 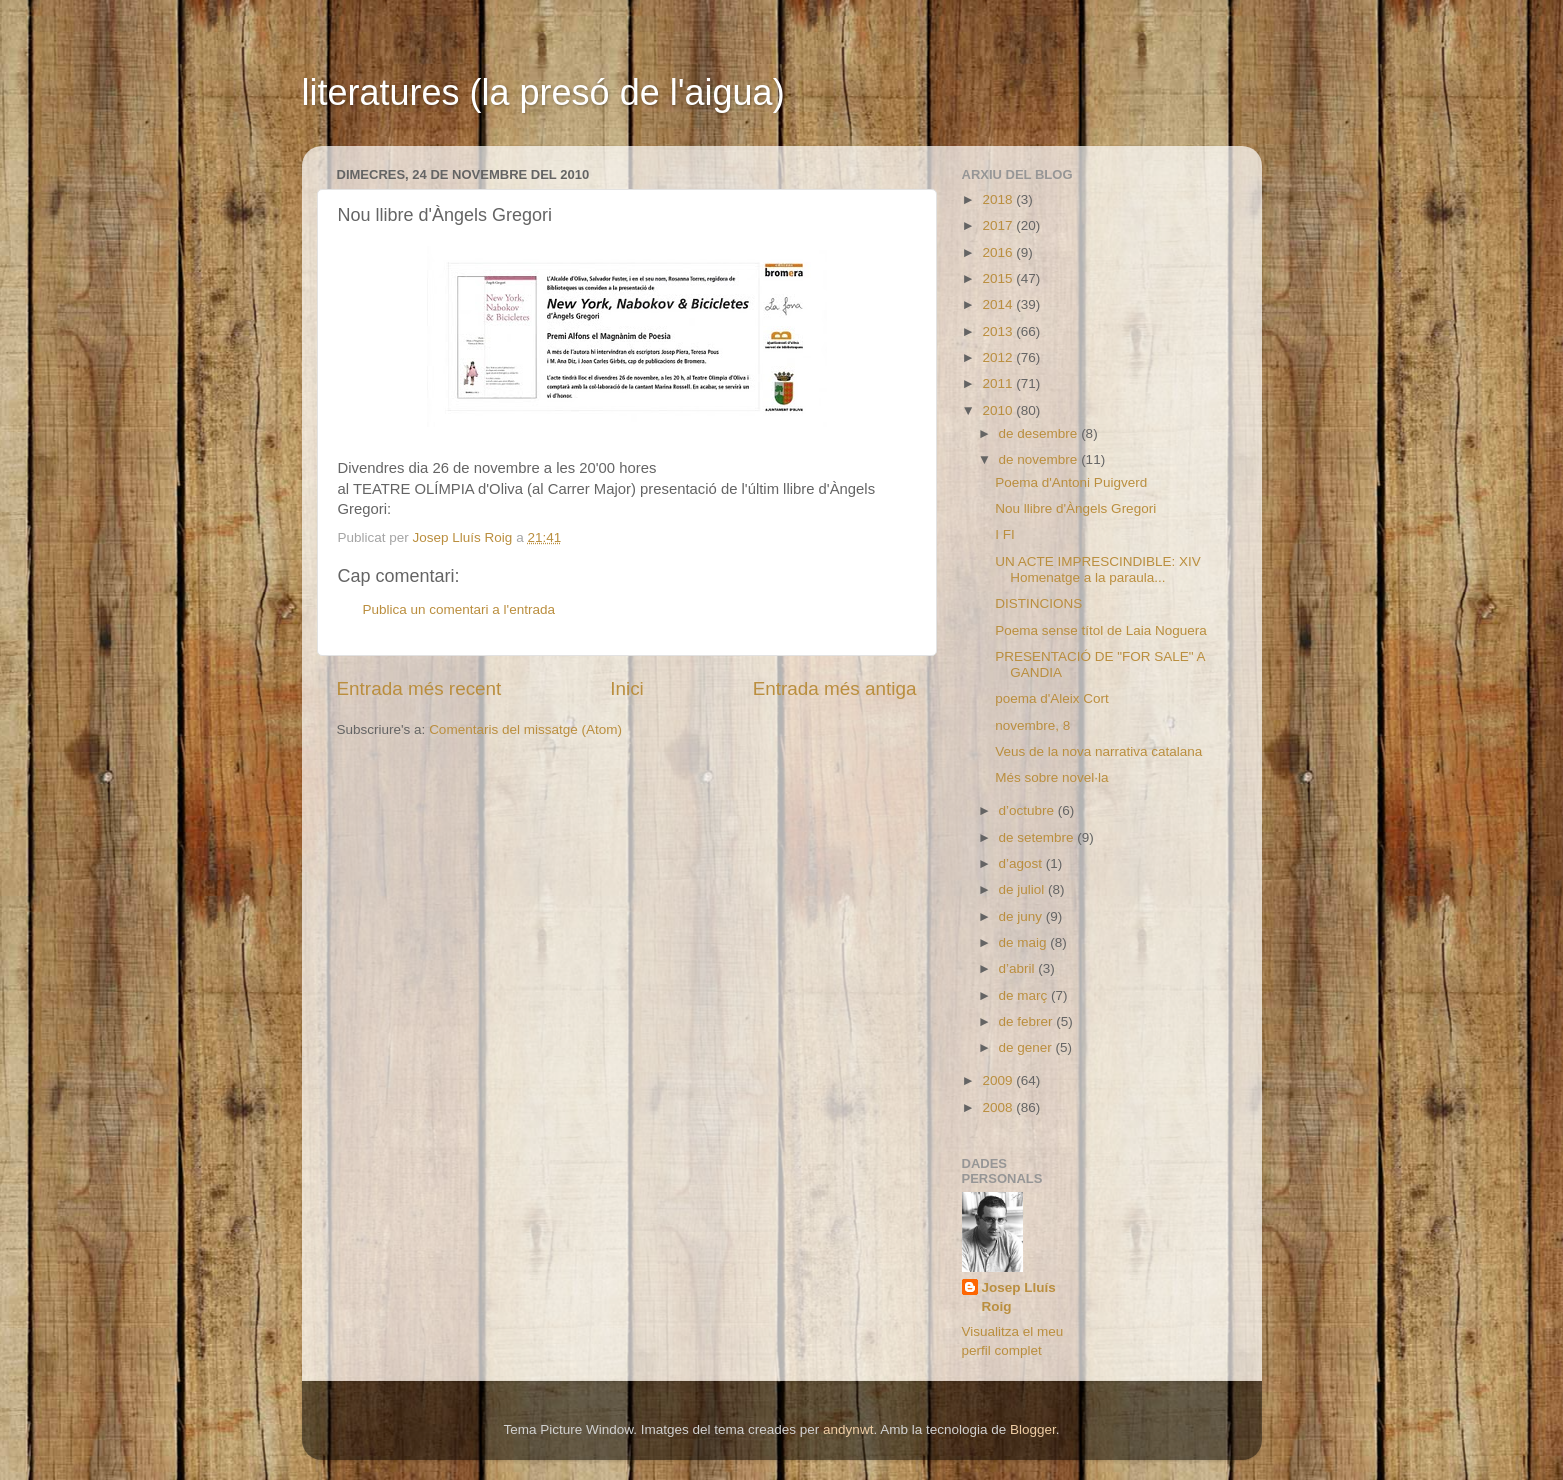 I want to click on Blogger, so click(x=1033, y=1429).